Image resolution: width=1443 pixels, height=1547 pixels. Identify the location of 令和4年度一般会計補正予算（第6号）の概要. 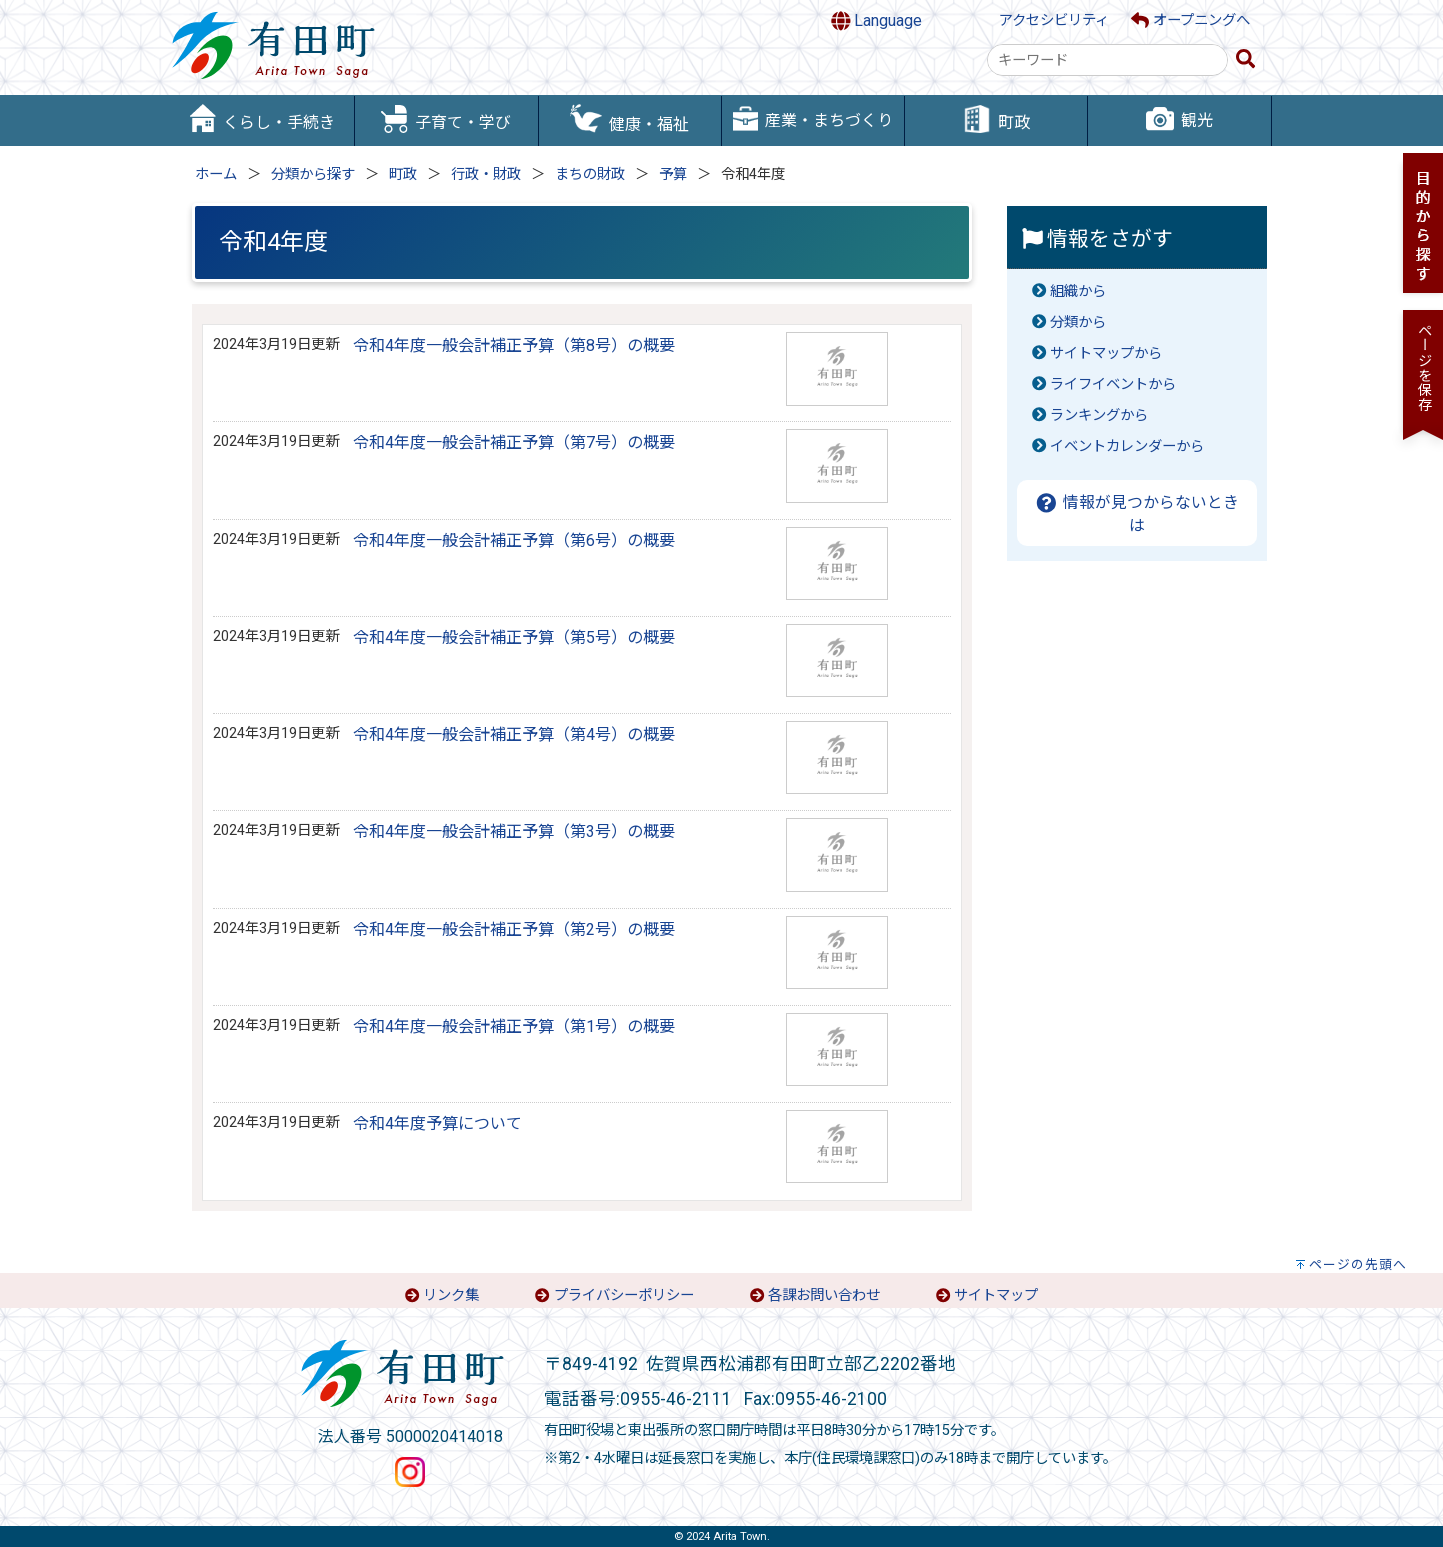
(514, 540).